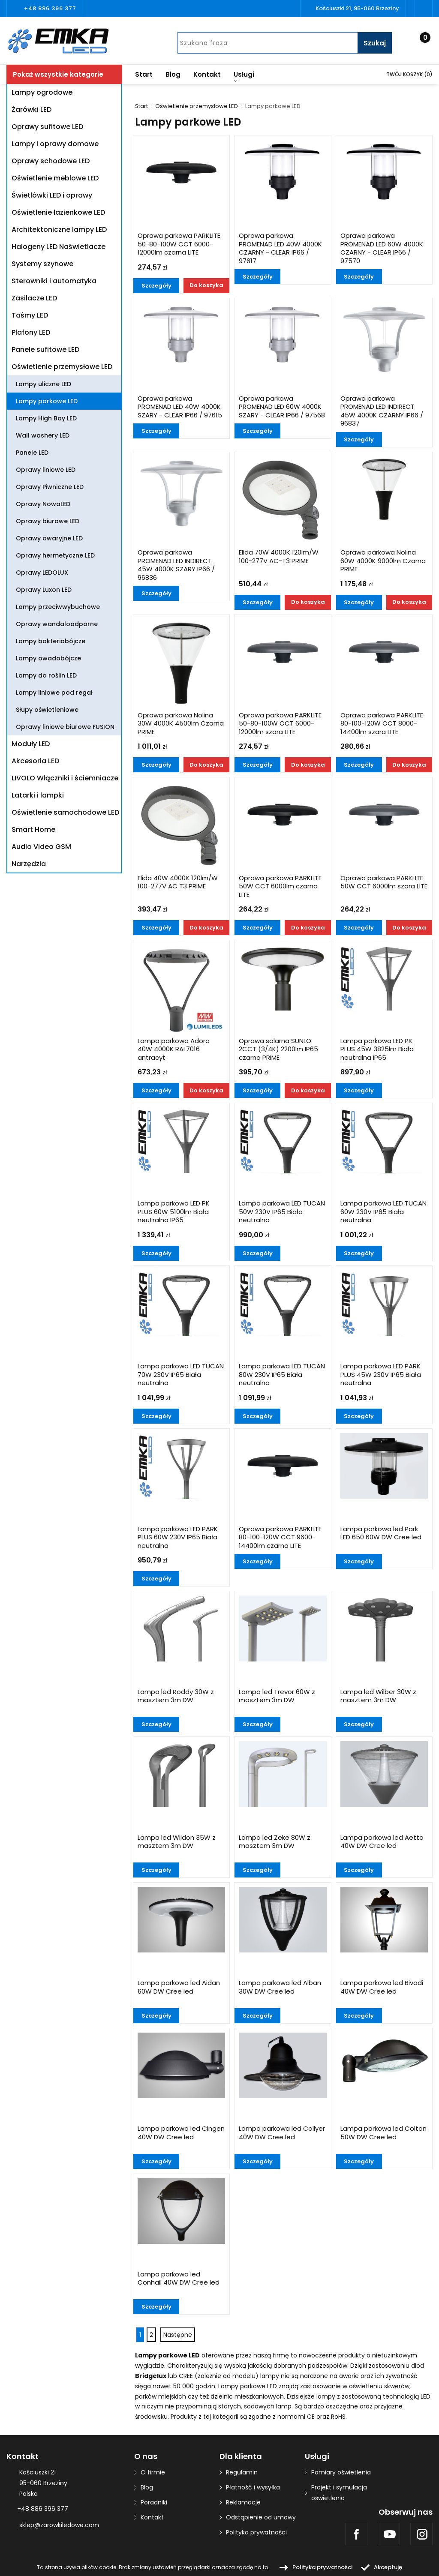  I want to click on Halogeny LED Naświetlacze, so click(58, 247).